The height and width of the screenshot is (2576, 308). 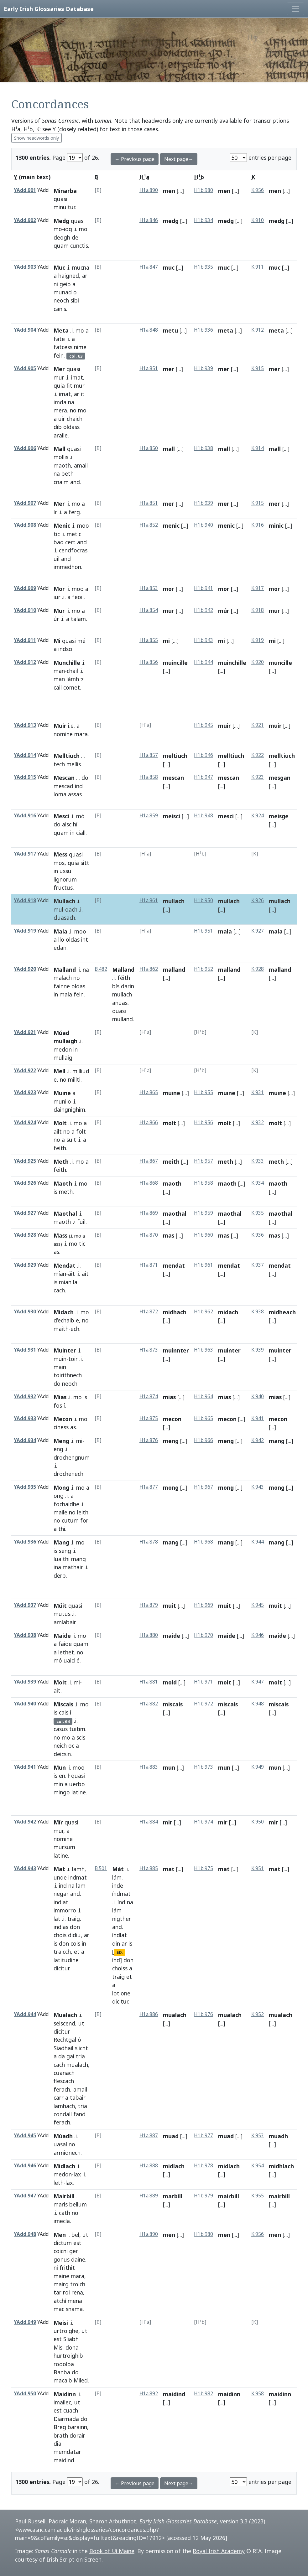 I want to click on muin, so click(x=60, y=1359).